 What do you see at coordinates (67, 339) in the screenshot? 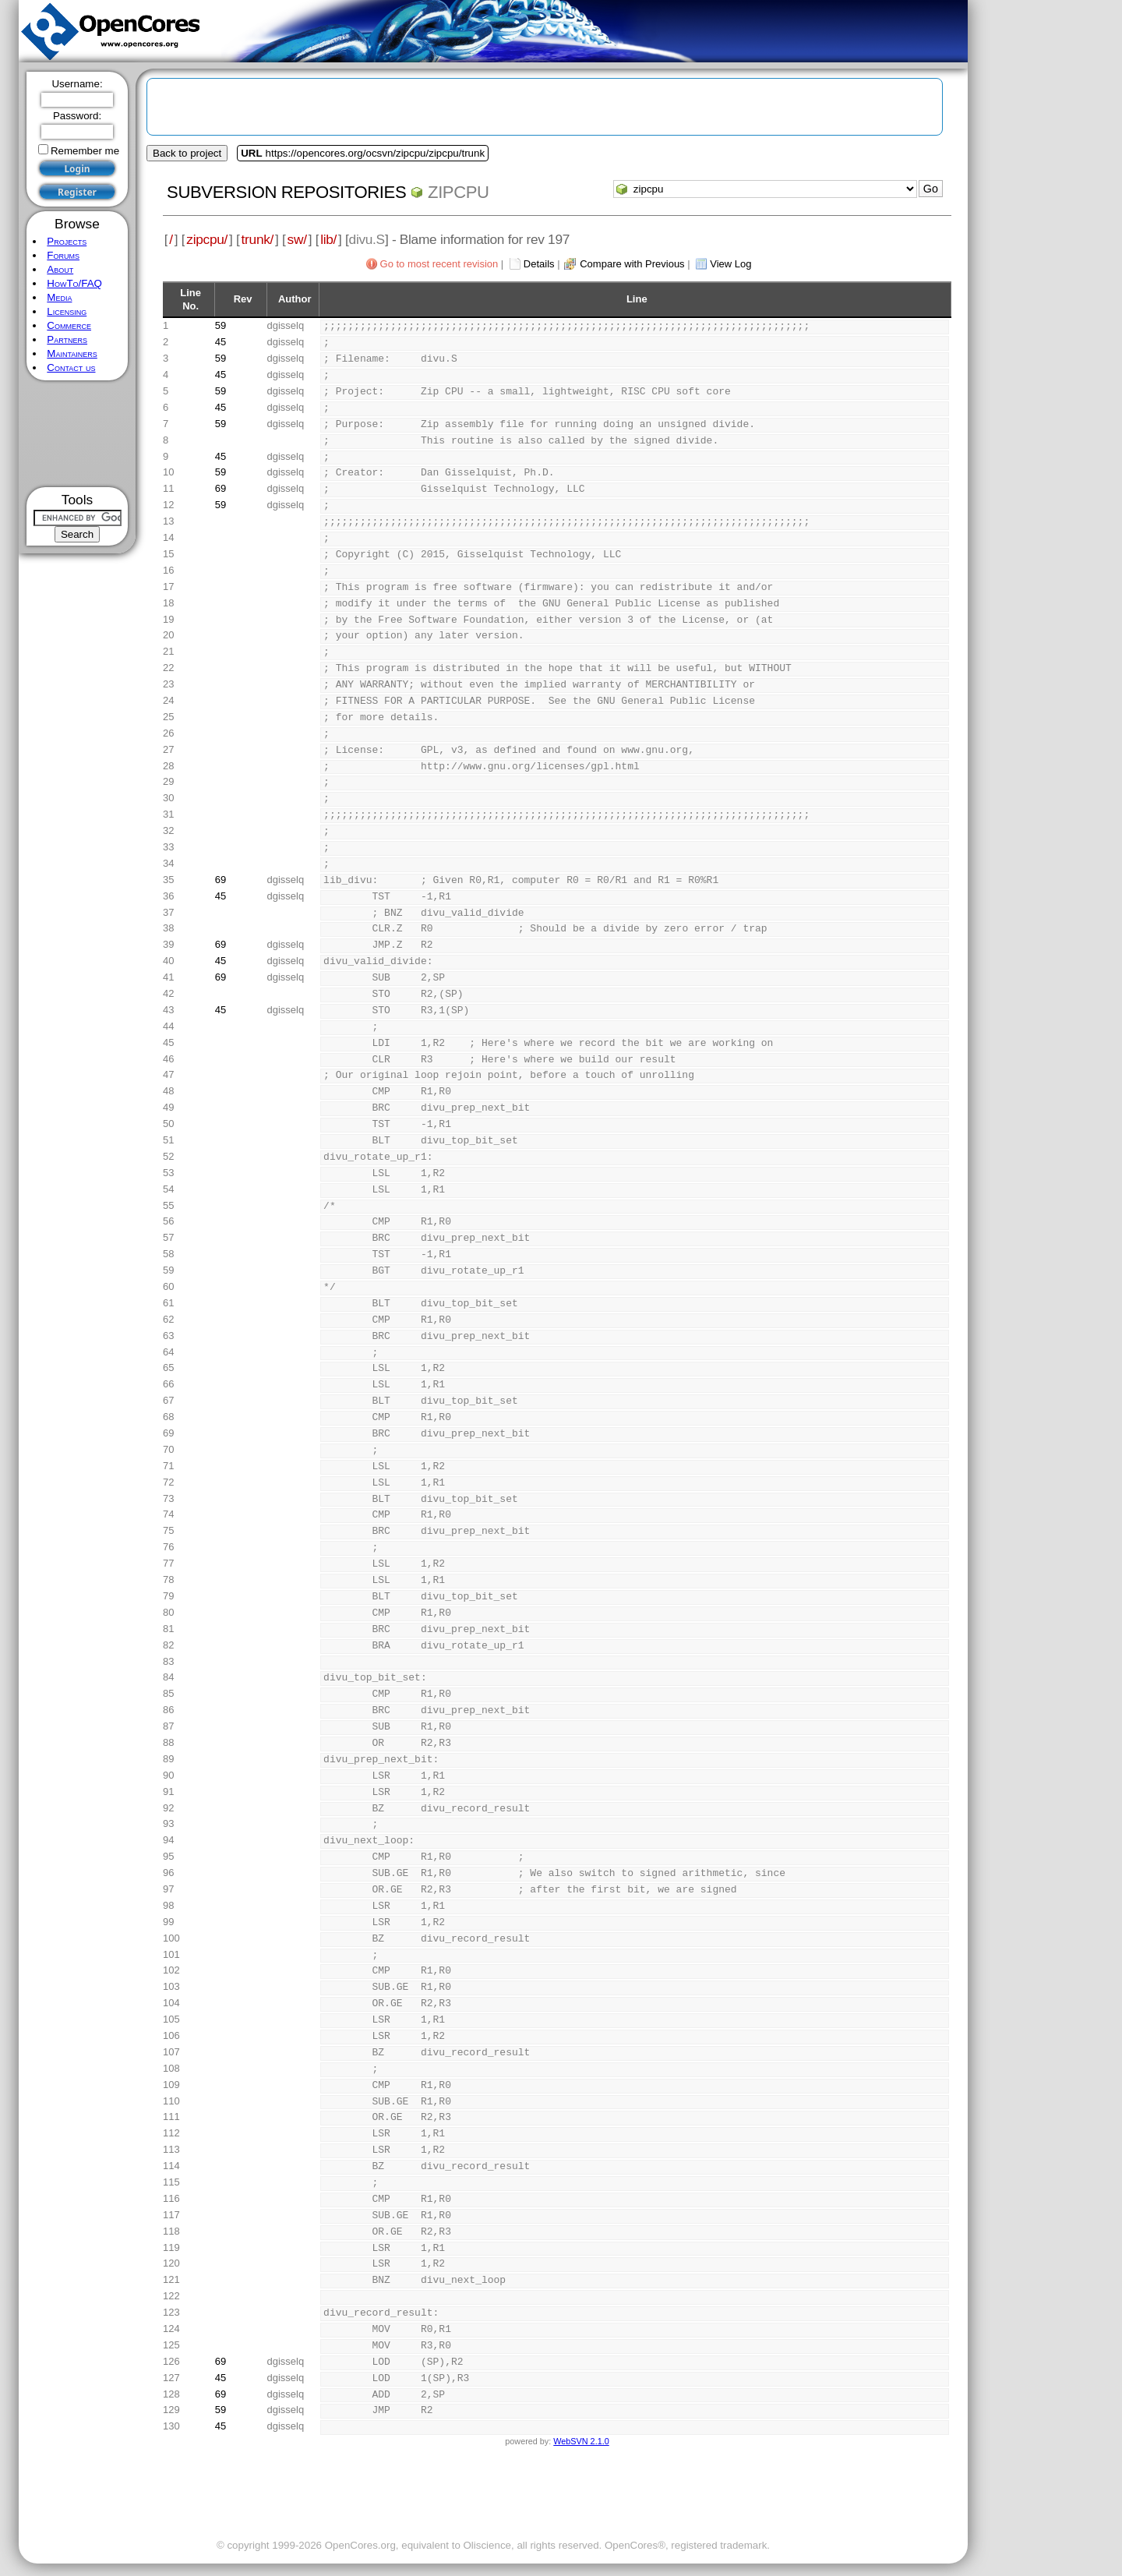
I see `Partners` at bounding box center [67, 339].